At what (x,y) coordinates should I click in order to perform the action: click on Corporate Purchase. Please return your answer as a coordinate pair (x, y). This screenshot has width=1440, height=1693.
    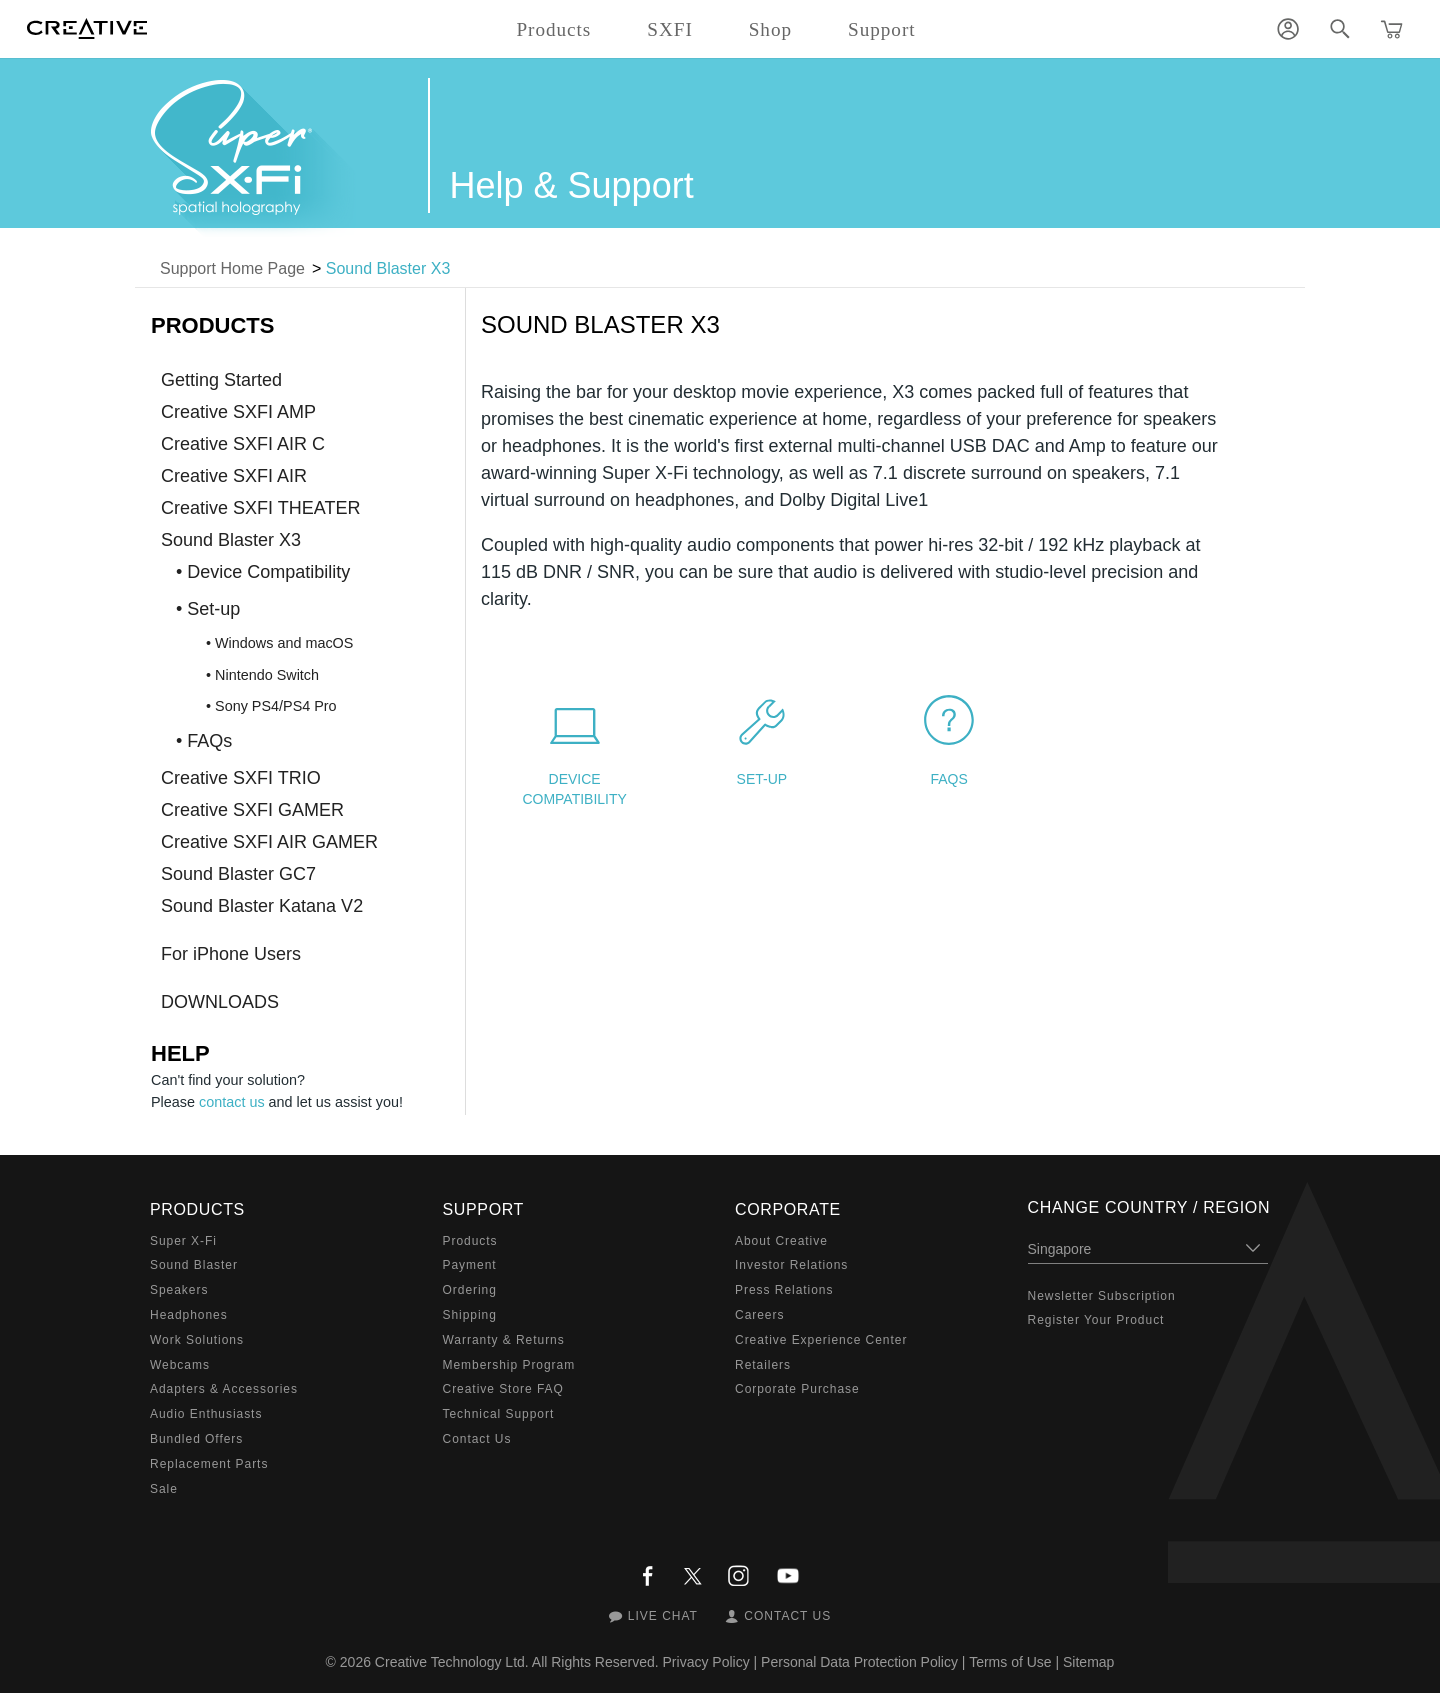
    Looking at the image, I should click on (797, 1389).